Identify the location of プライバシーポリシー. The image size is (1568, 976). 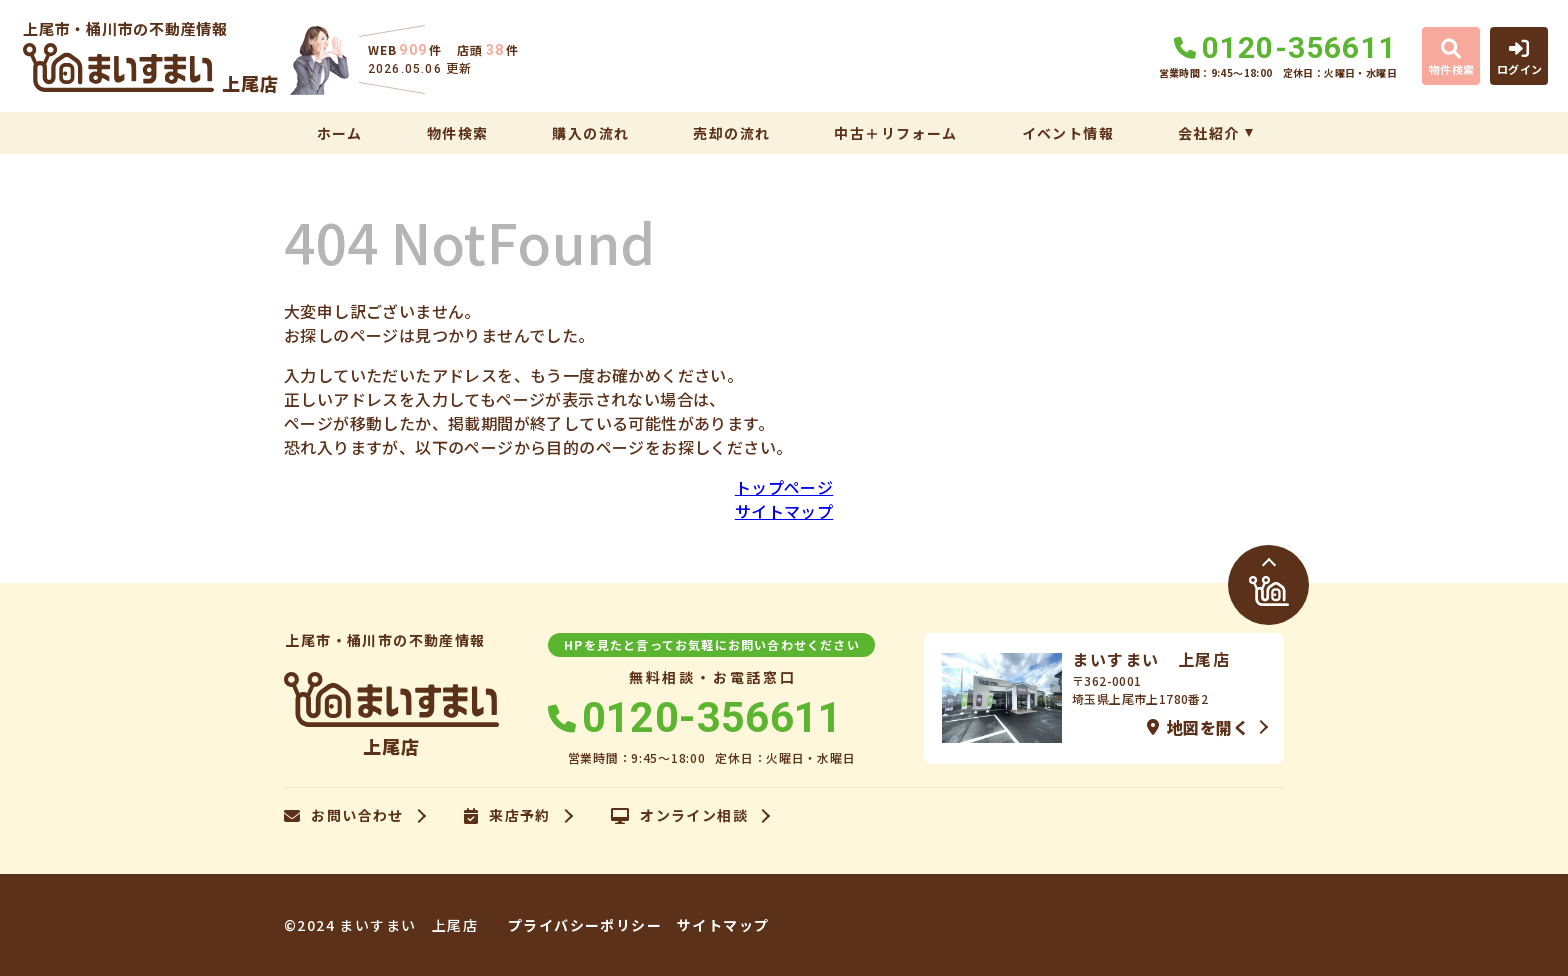
(585, 925).